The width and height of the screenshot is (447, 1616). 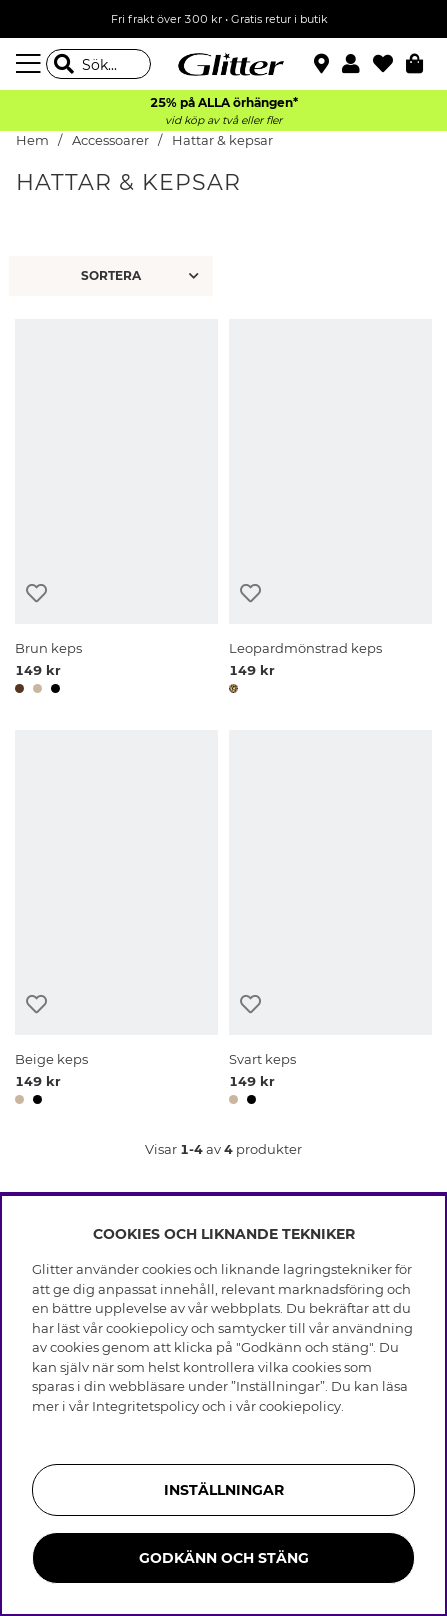 I want to click on Inställningar, so click(x=224, y=1490).